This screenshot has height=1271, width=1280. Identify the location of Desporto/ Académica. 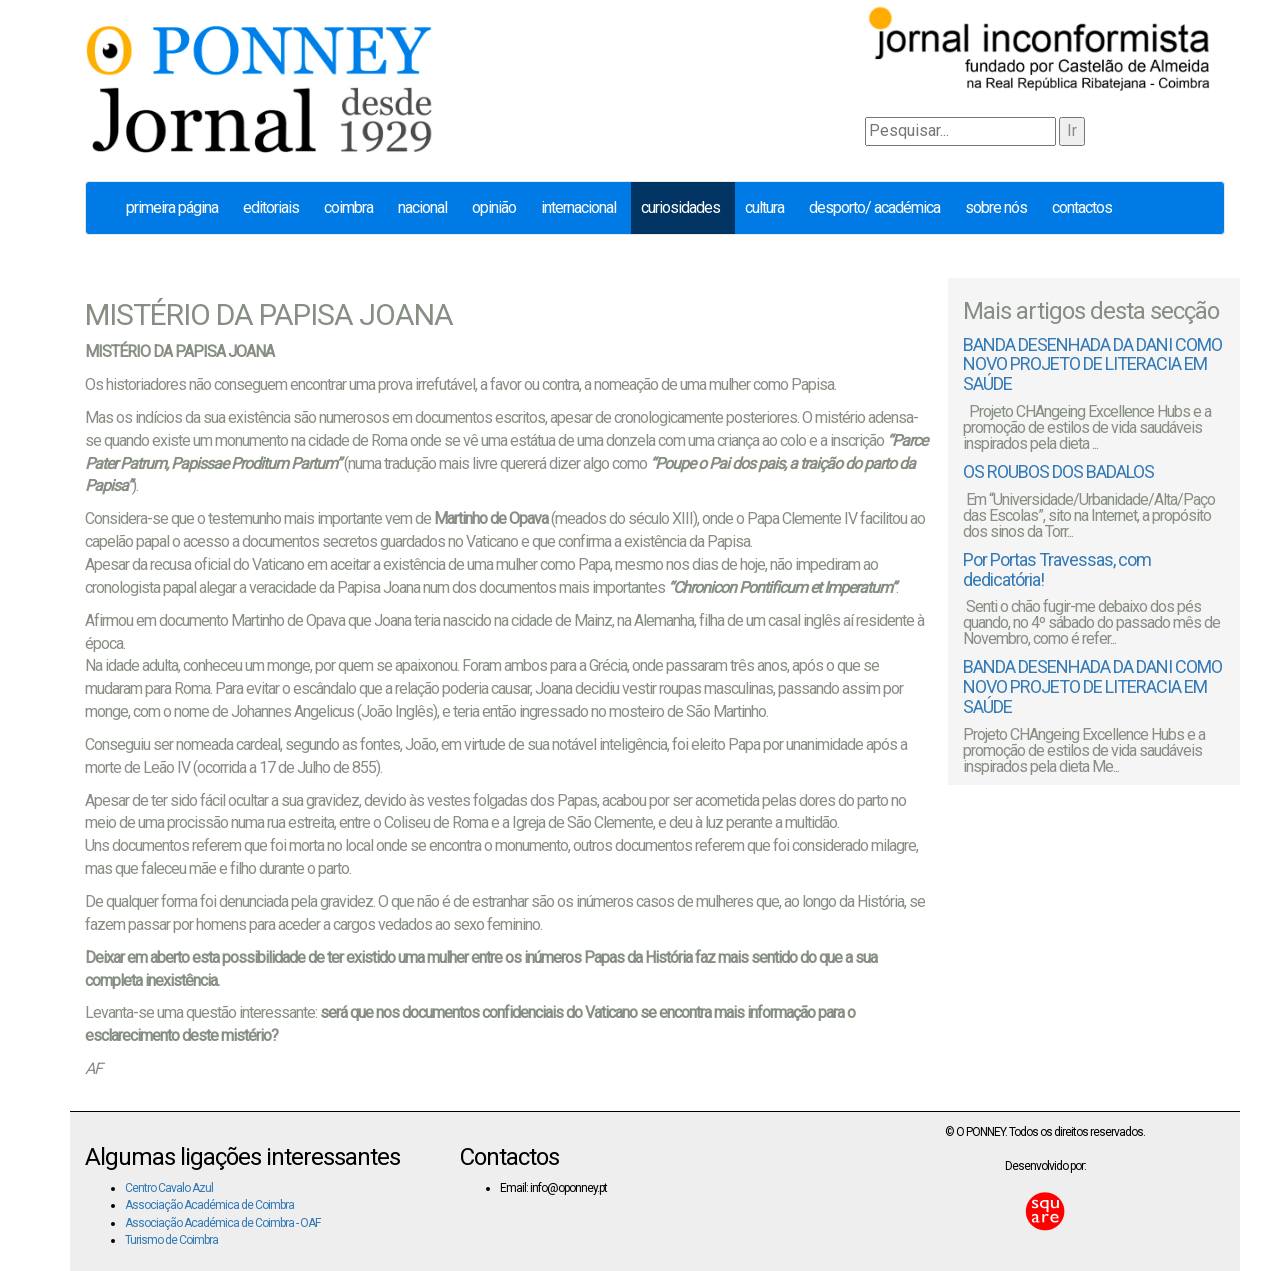
(874, 207).